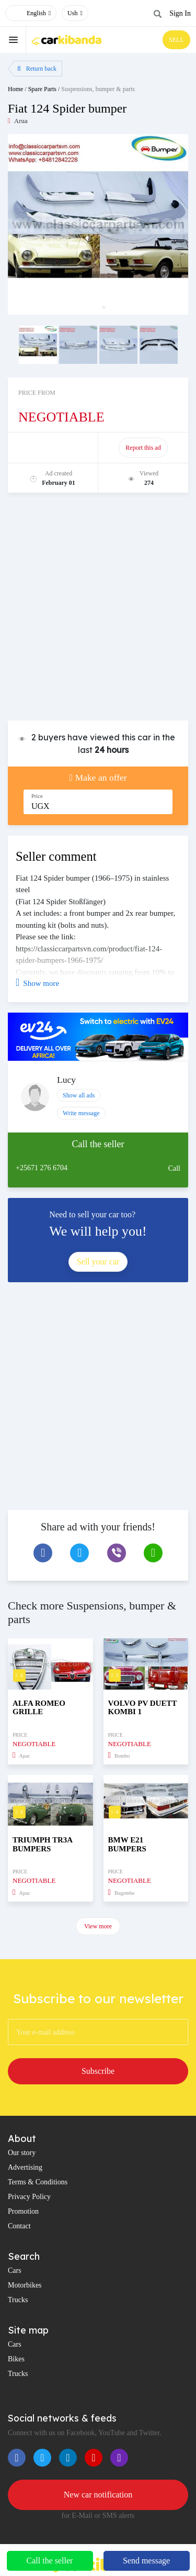 The height and width of the screenshot is (2576, 196). Describe the element at coordinates (25, 2285) in the screenshot. I see `Motorbikes` at that location.